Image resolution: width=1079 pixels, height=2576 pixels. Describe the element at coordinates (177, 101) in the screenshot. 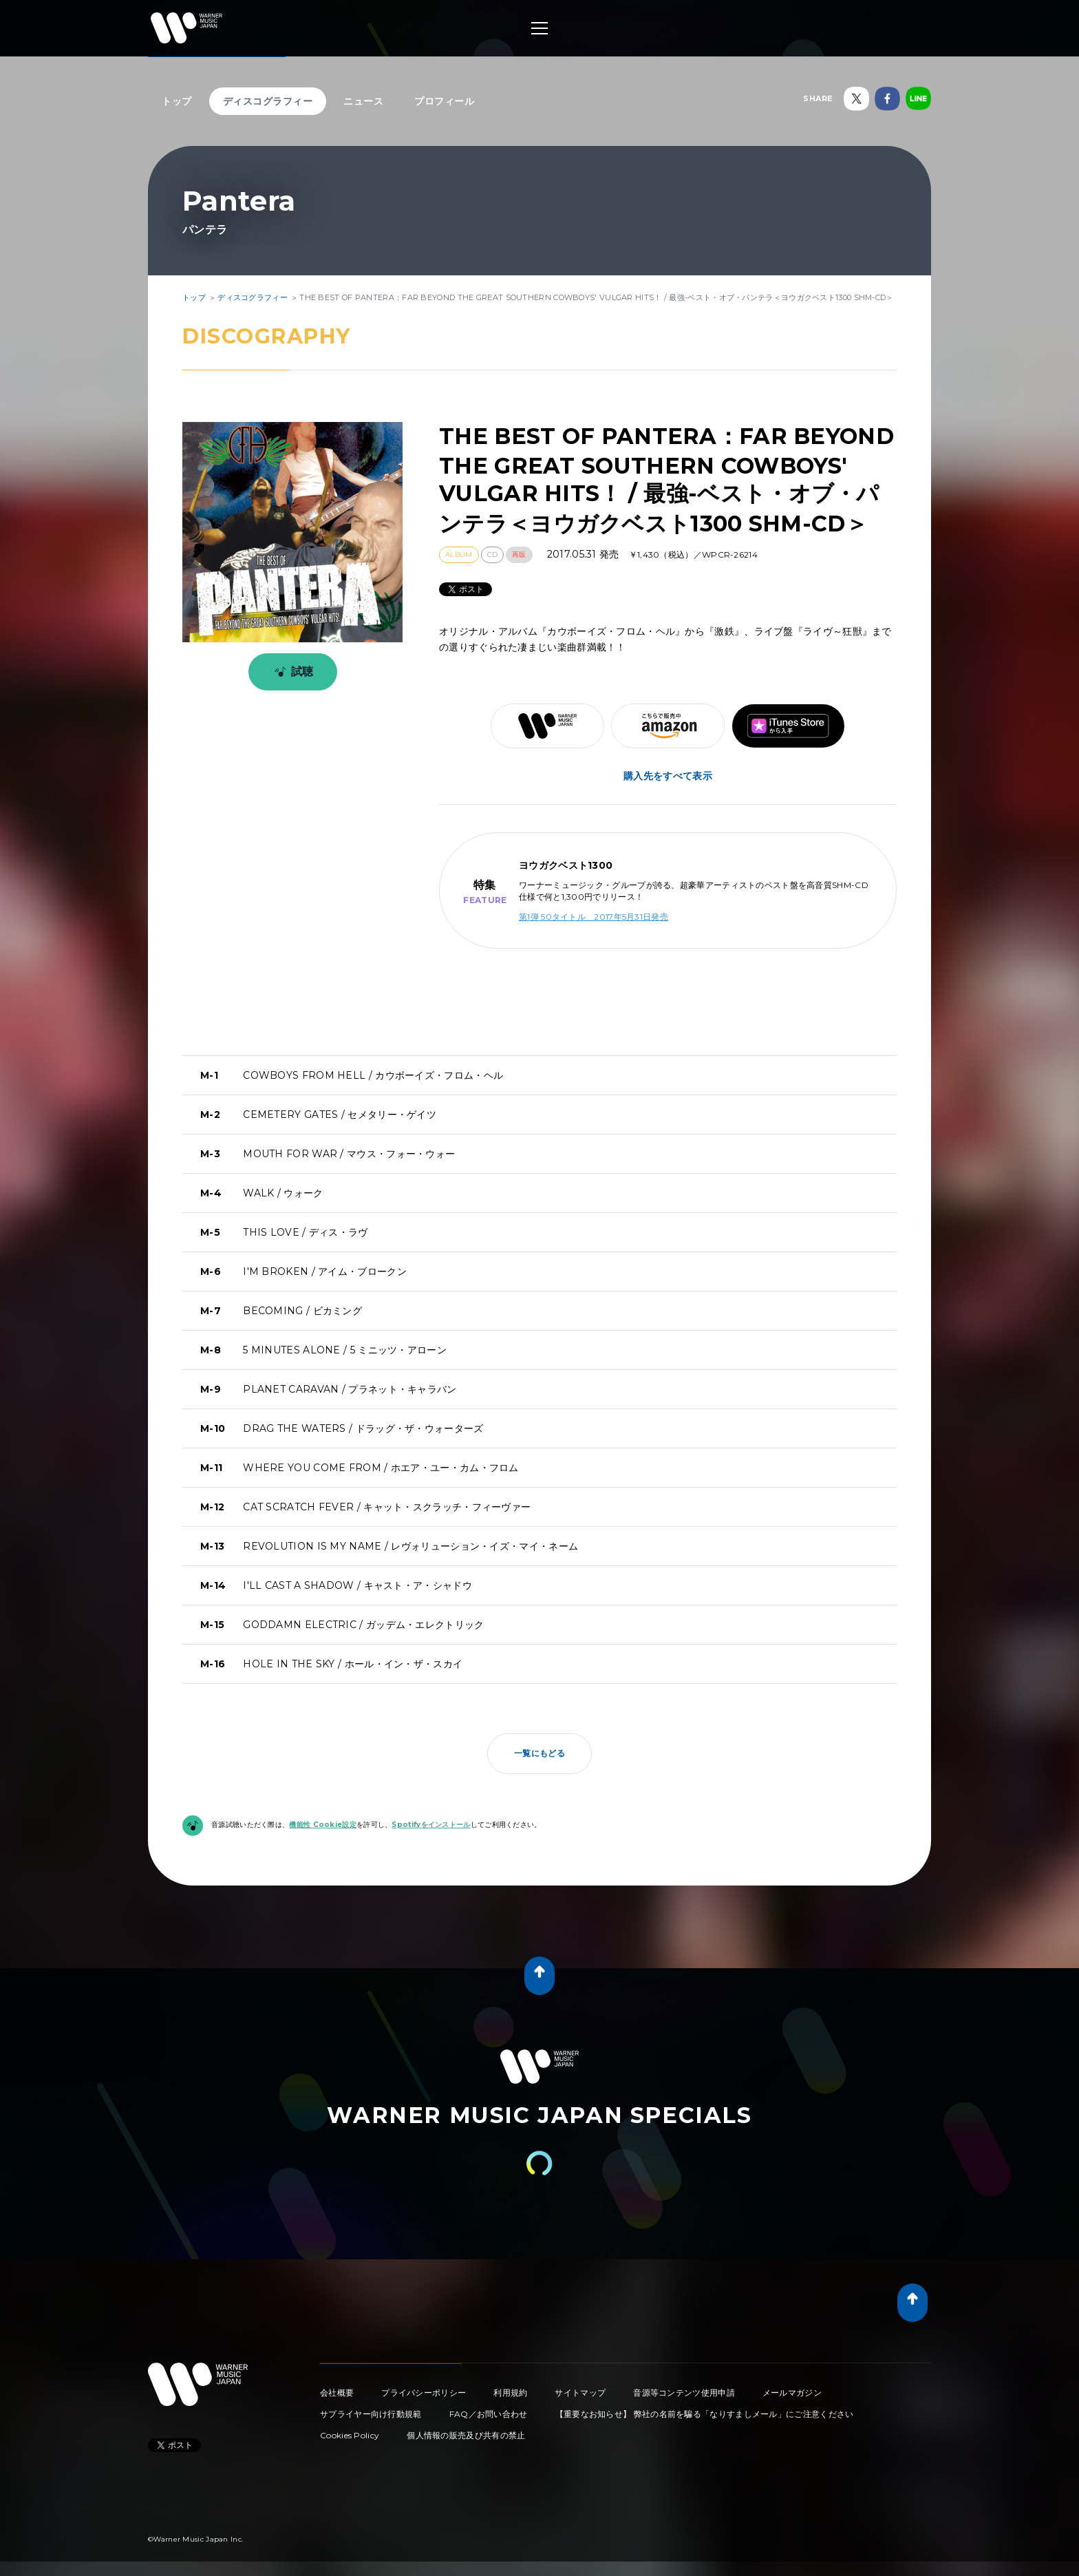

I see `トップ` at that location.